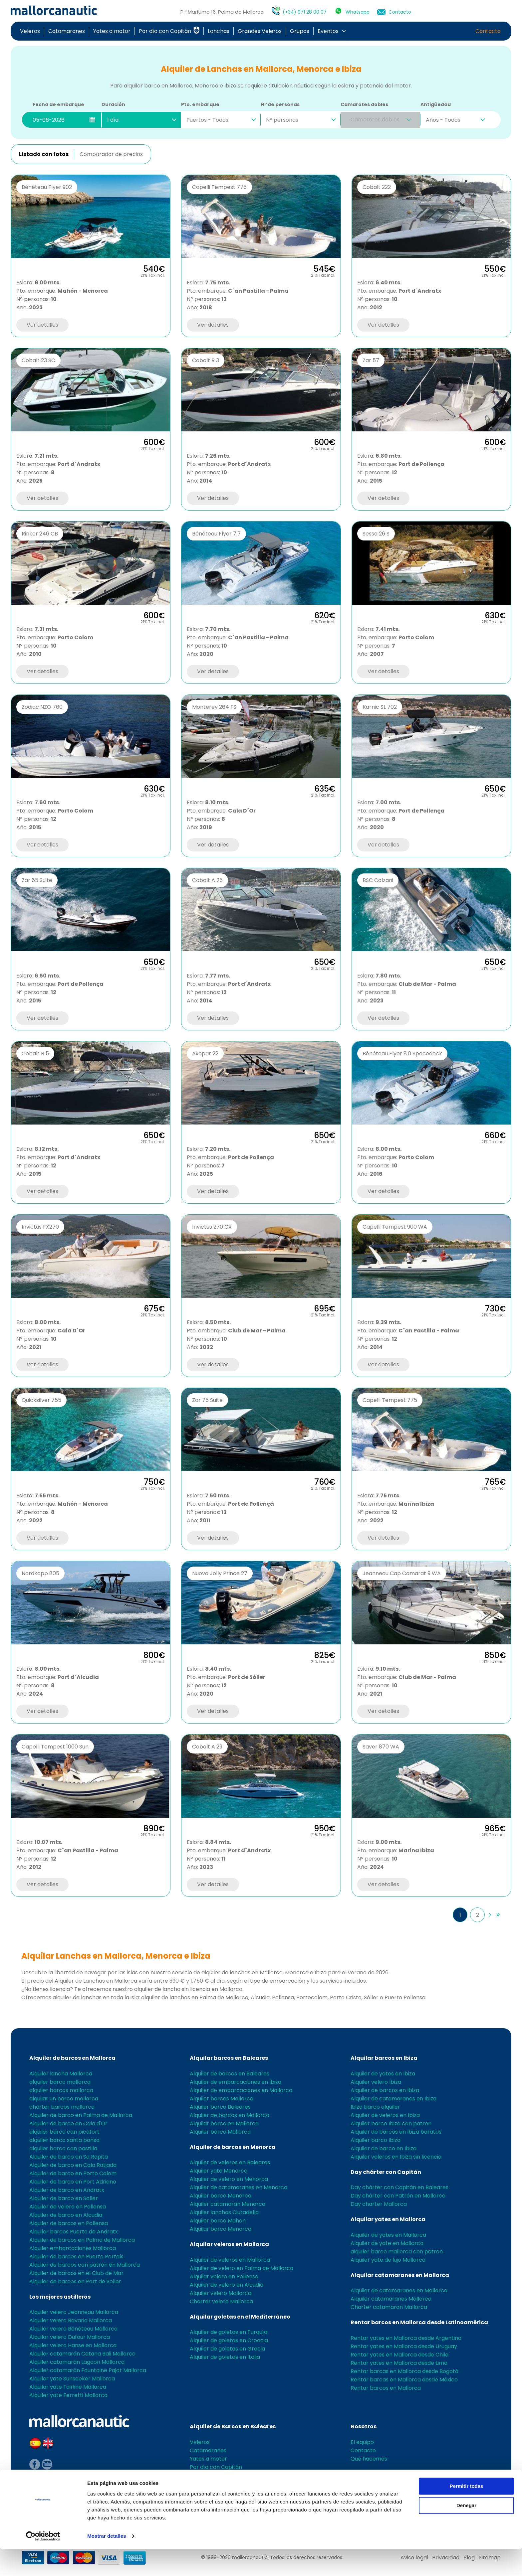  What do you see at coordinates (60, 2297) in the screenshot?
I see `Los mejores astilleros` at bounding box center [60, 2297].